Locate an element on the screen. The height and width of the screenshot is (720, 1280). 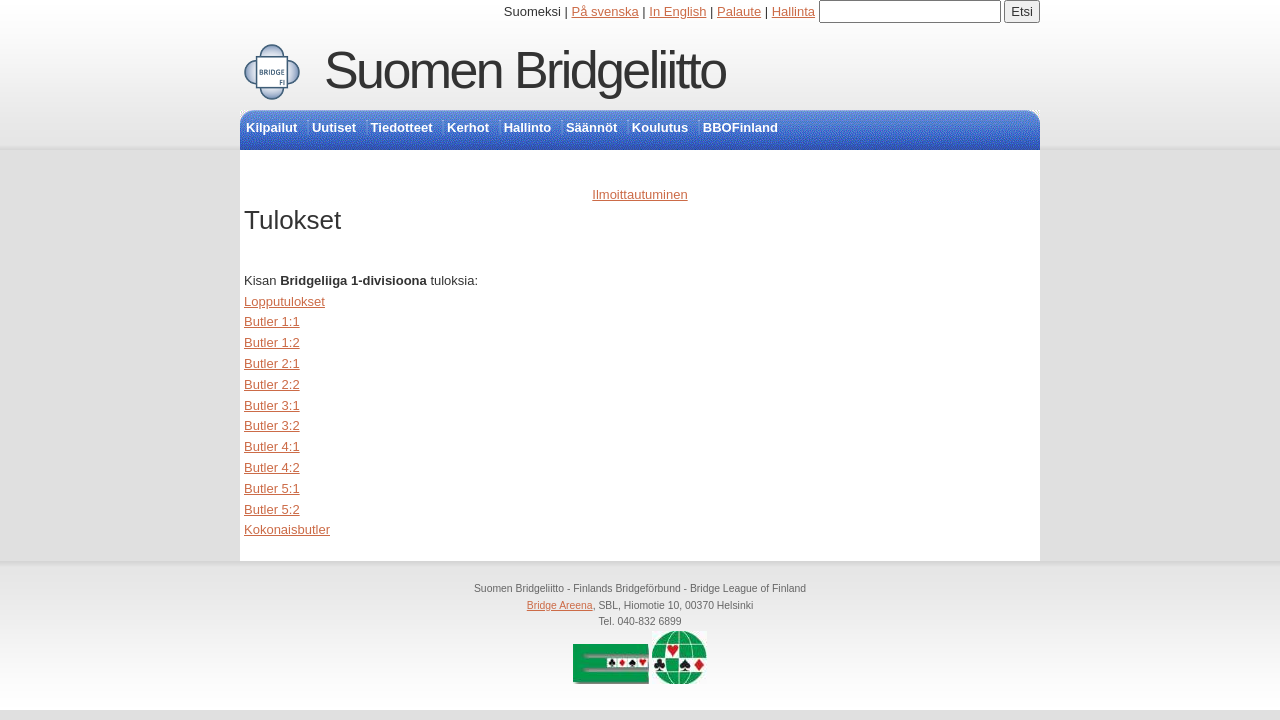
Hallinto is located at coordinates (528, 127).